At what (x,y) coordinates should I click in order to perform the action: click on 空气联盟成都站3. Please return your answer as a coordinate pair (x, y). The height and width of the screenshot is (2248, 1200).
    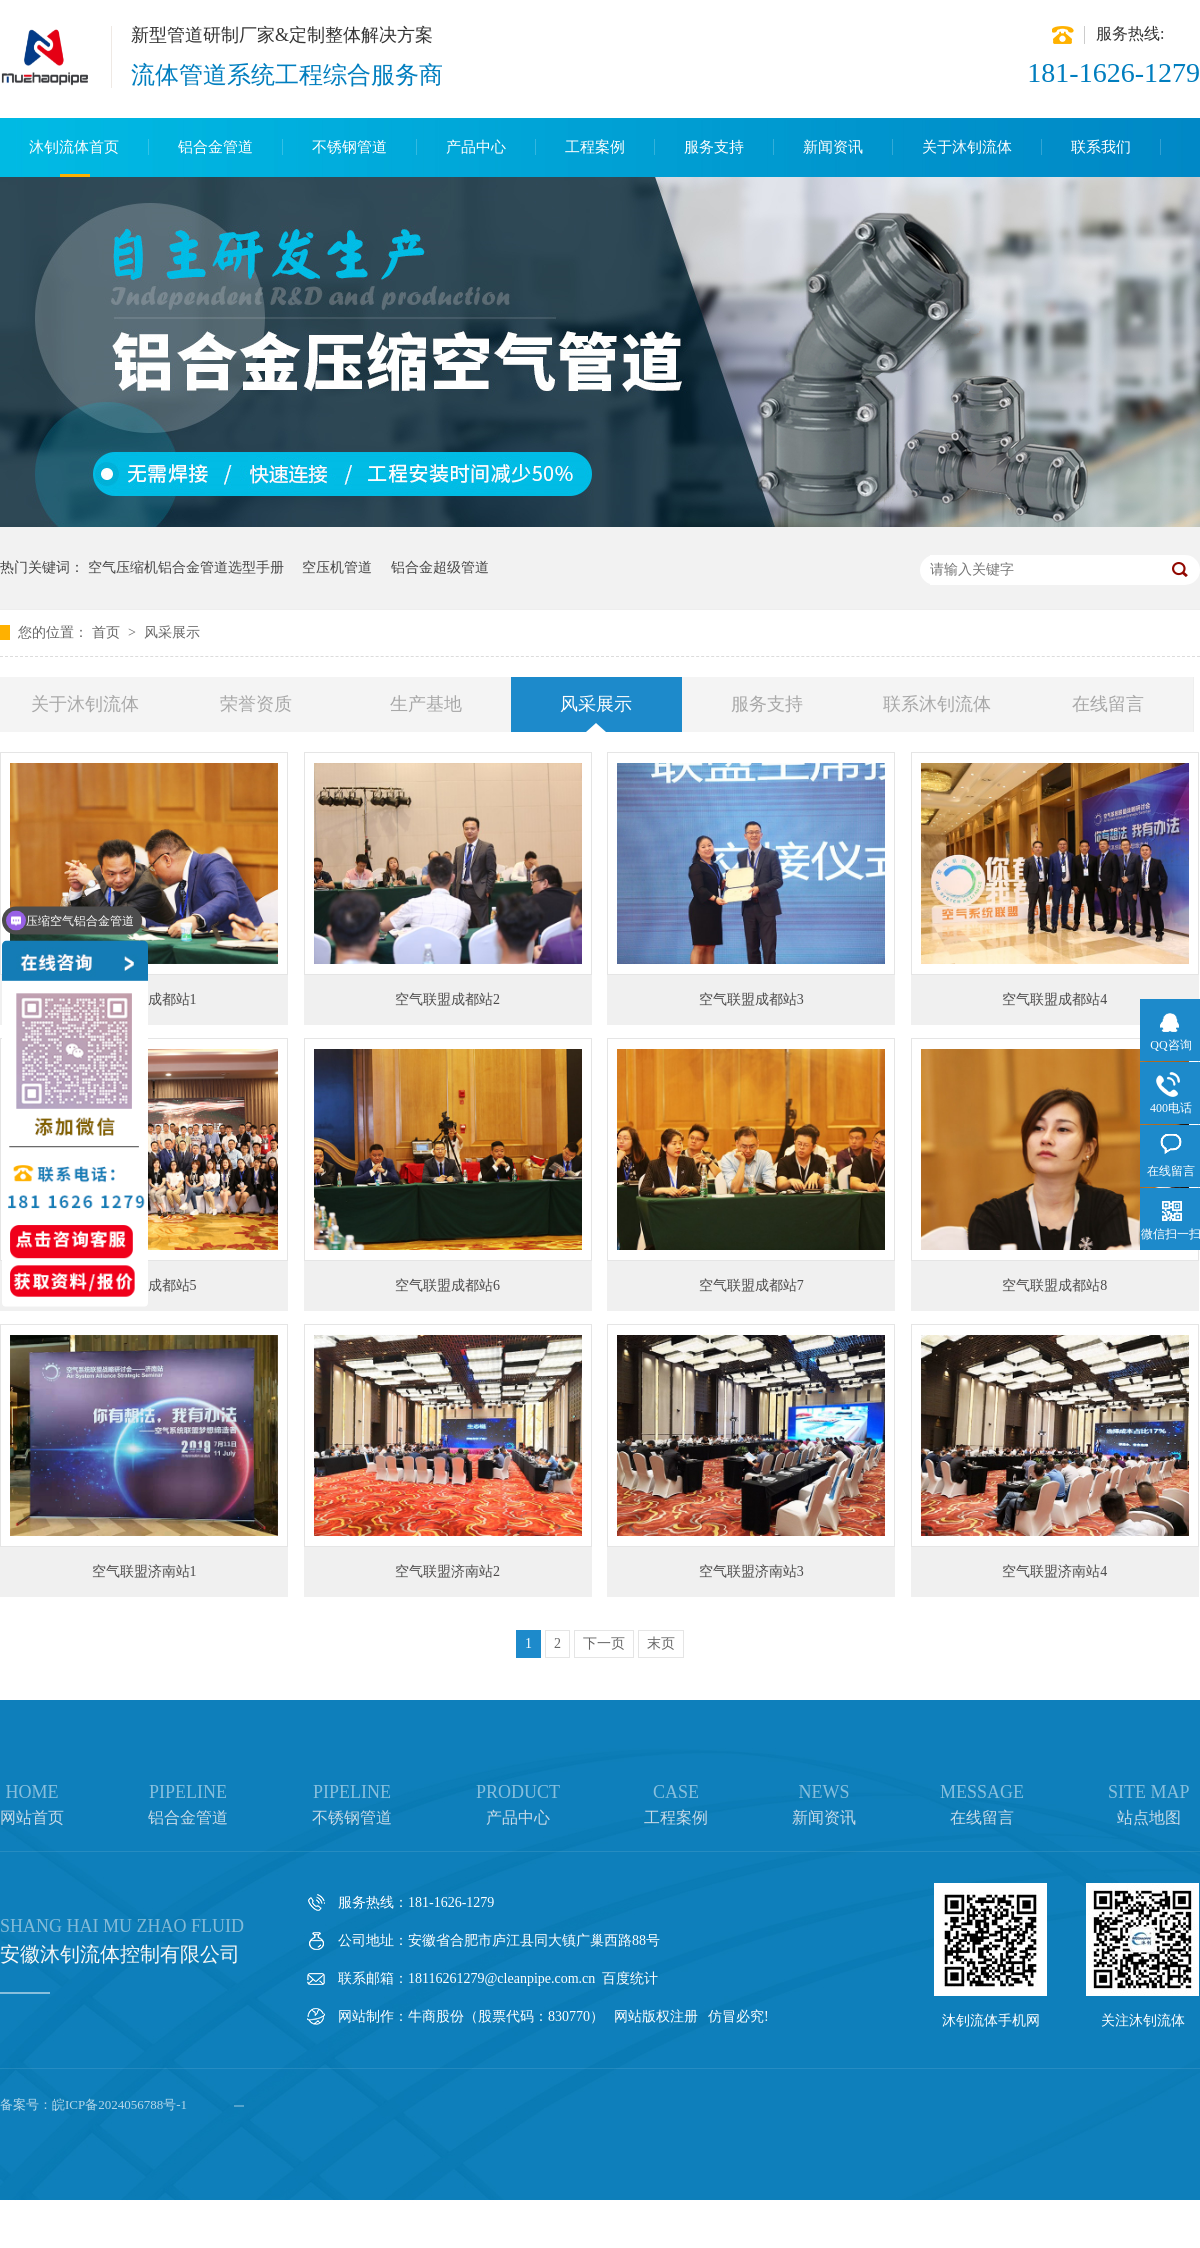
    Looking at the image, I should click on (751, 999).